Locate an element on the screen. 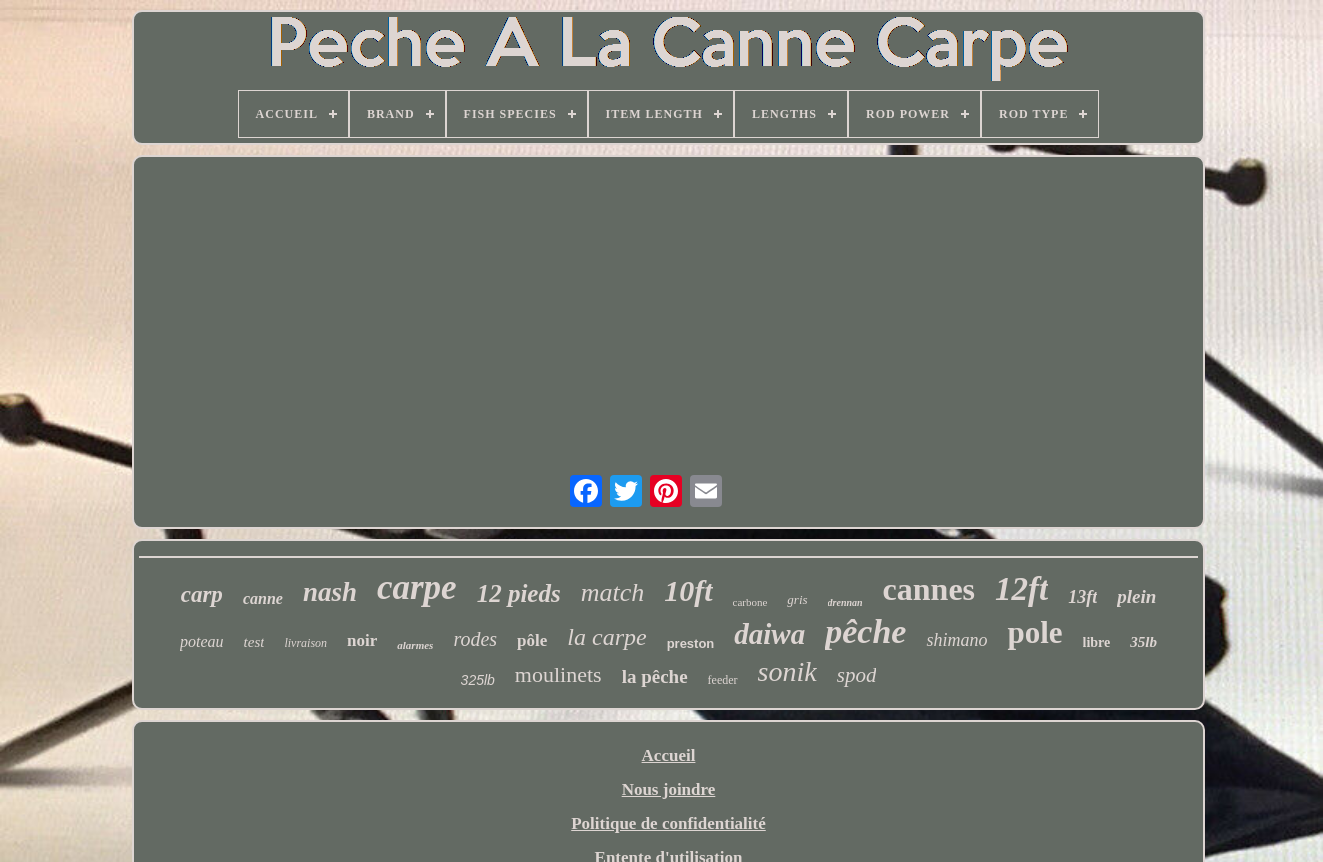 The height and width of the screenshot is (862, 1323). 12ft is located at coordinates (1021, 589).